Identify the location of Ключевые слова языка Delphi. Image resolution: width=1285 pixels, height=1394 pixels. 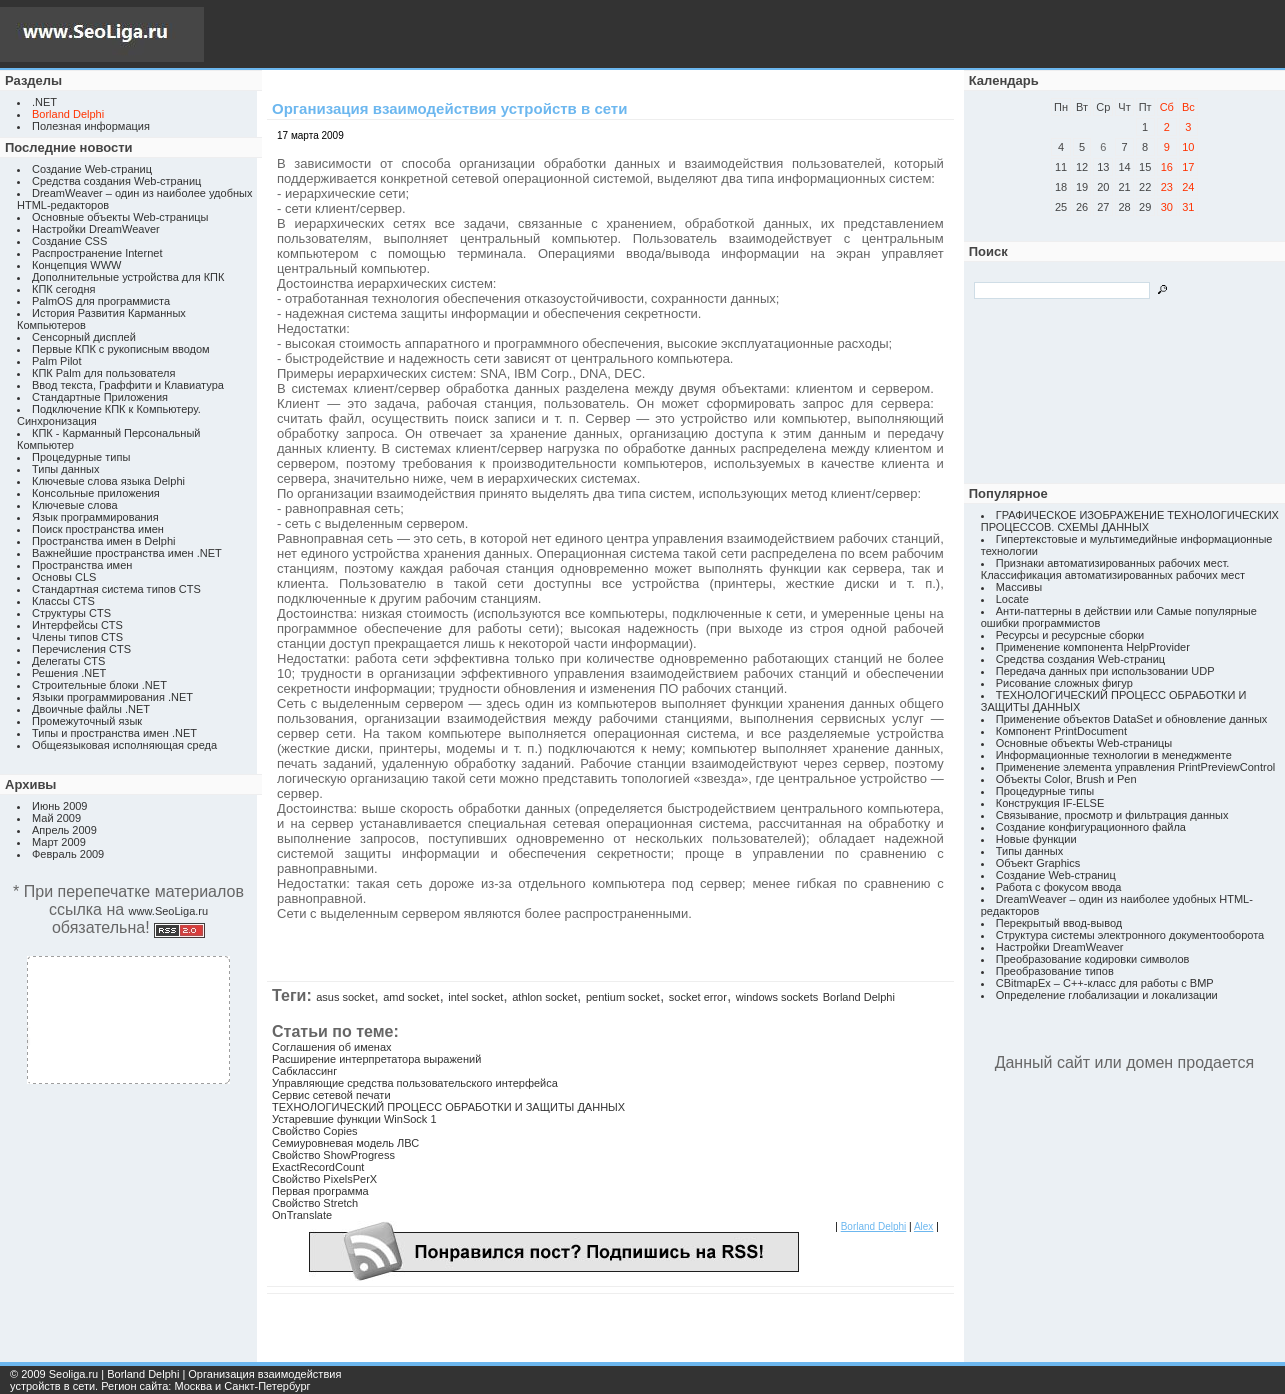
(108, 481).